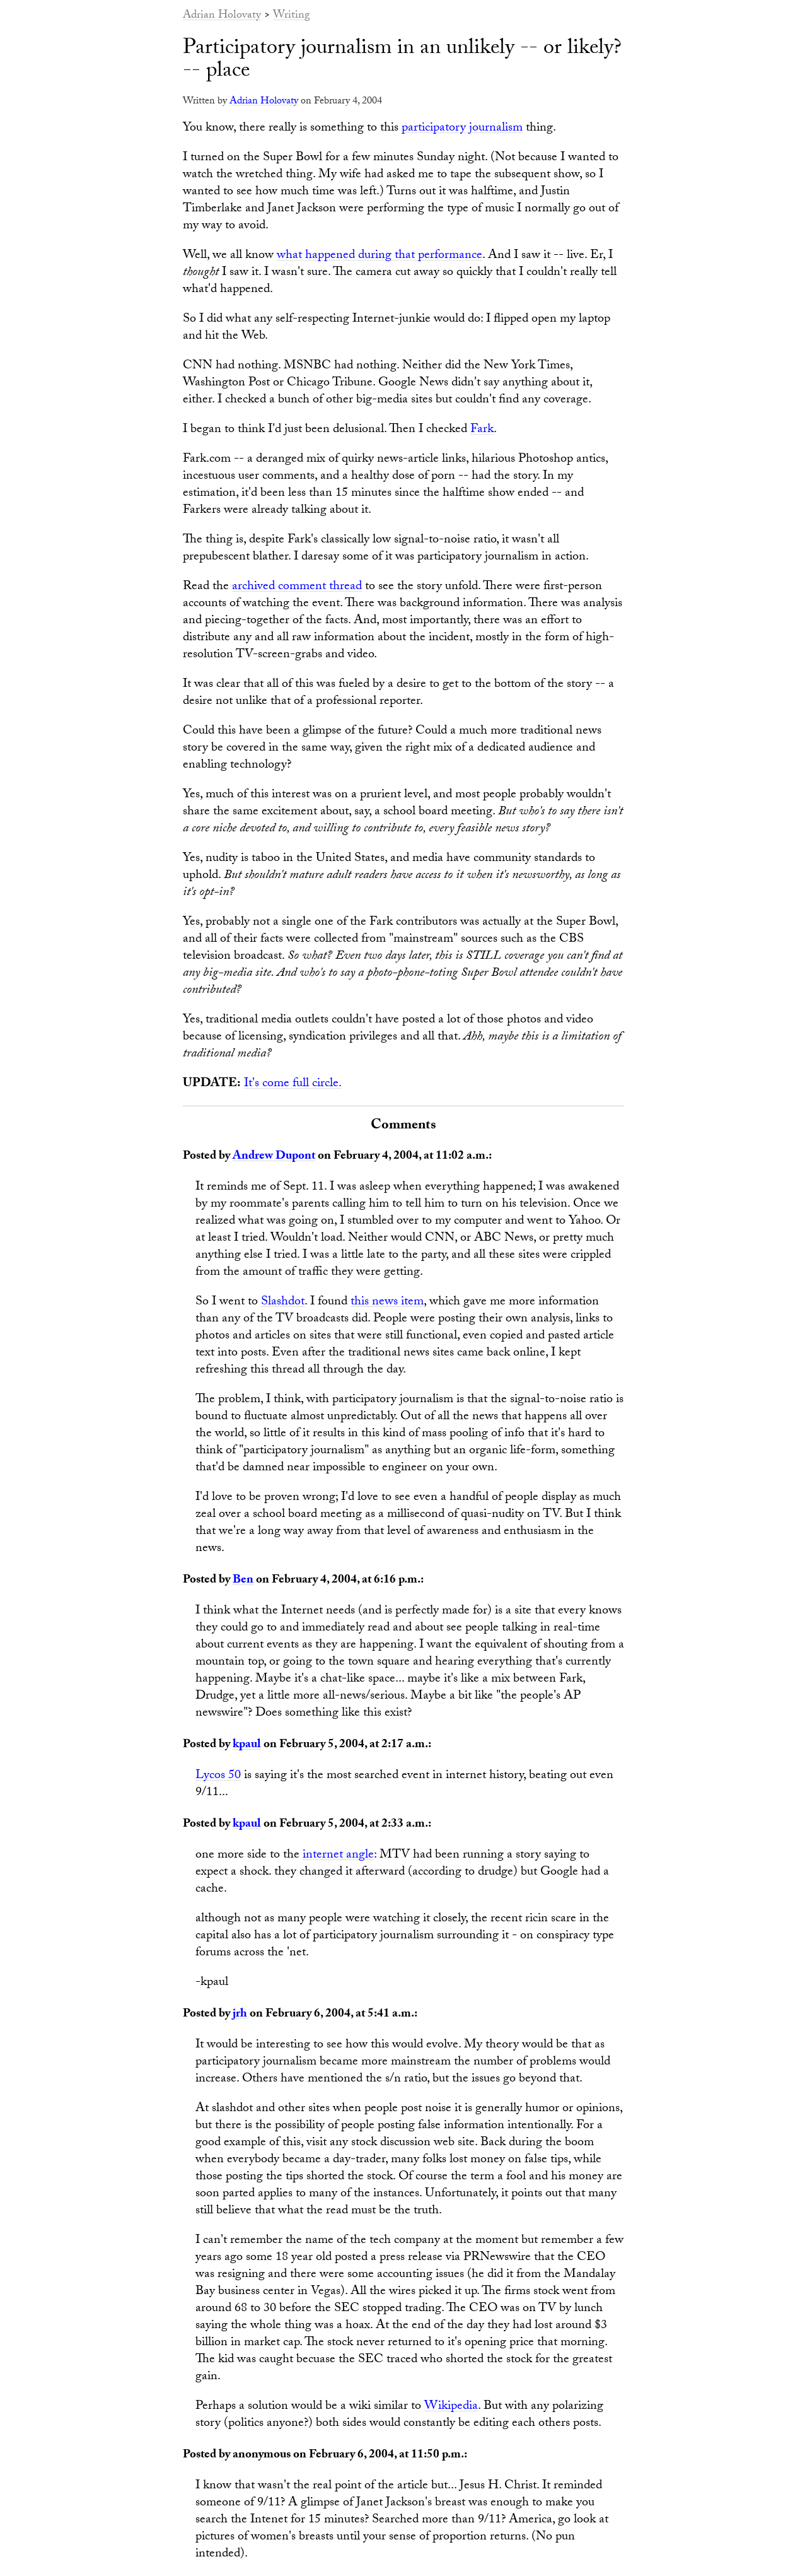 This screenshot has width=807, height=2576. I want to click on Slashdot, so click(283, 1302).